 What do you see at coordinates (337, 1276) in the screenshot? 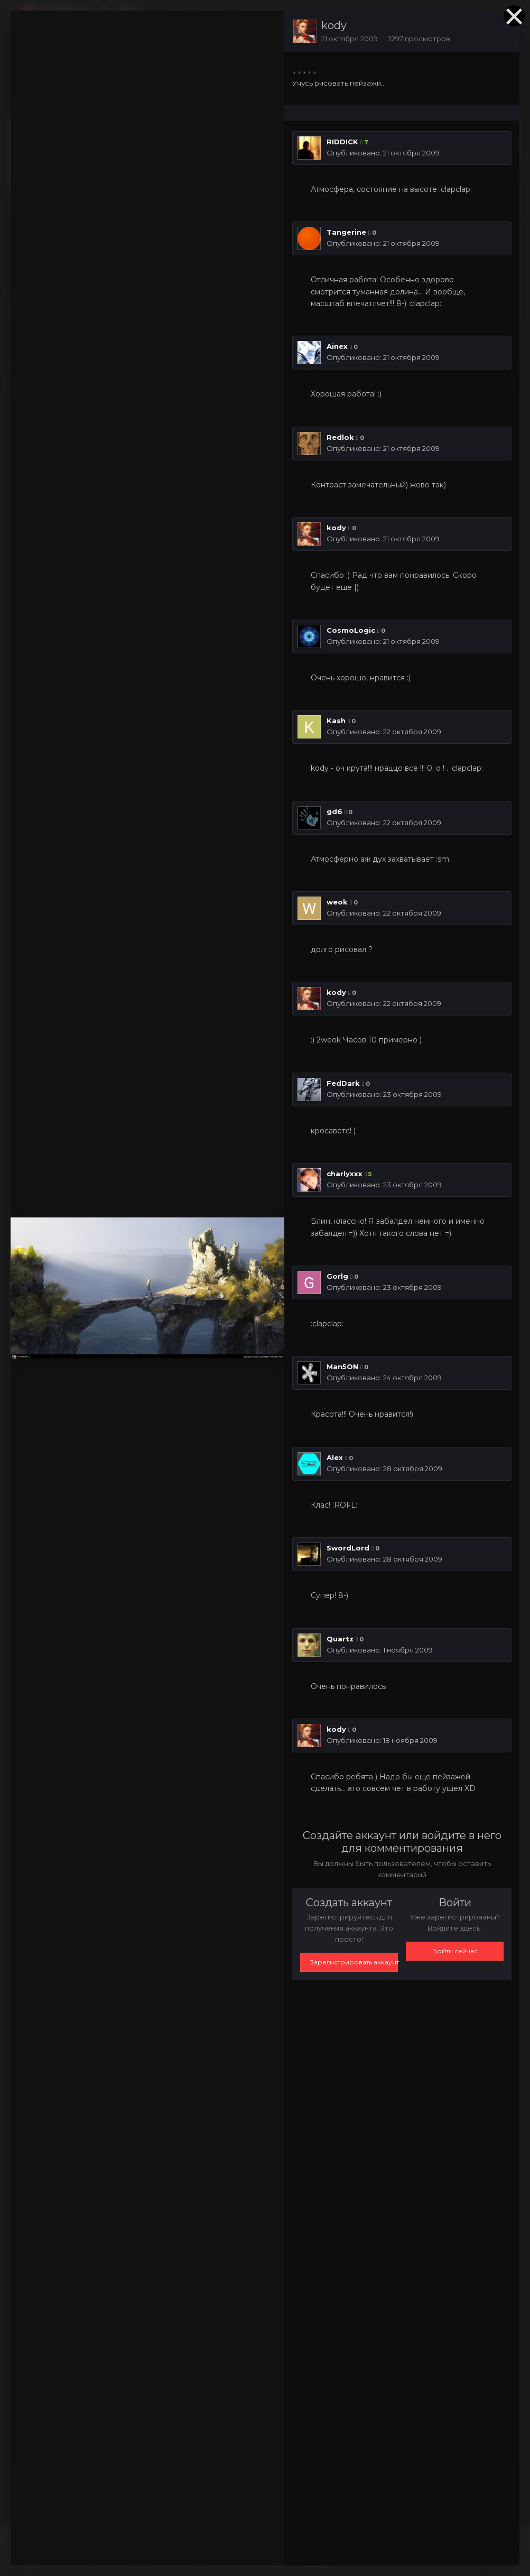
I see `Gorlg` at bounding box center [337, 1276].